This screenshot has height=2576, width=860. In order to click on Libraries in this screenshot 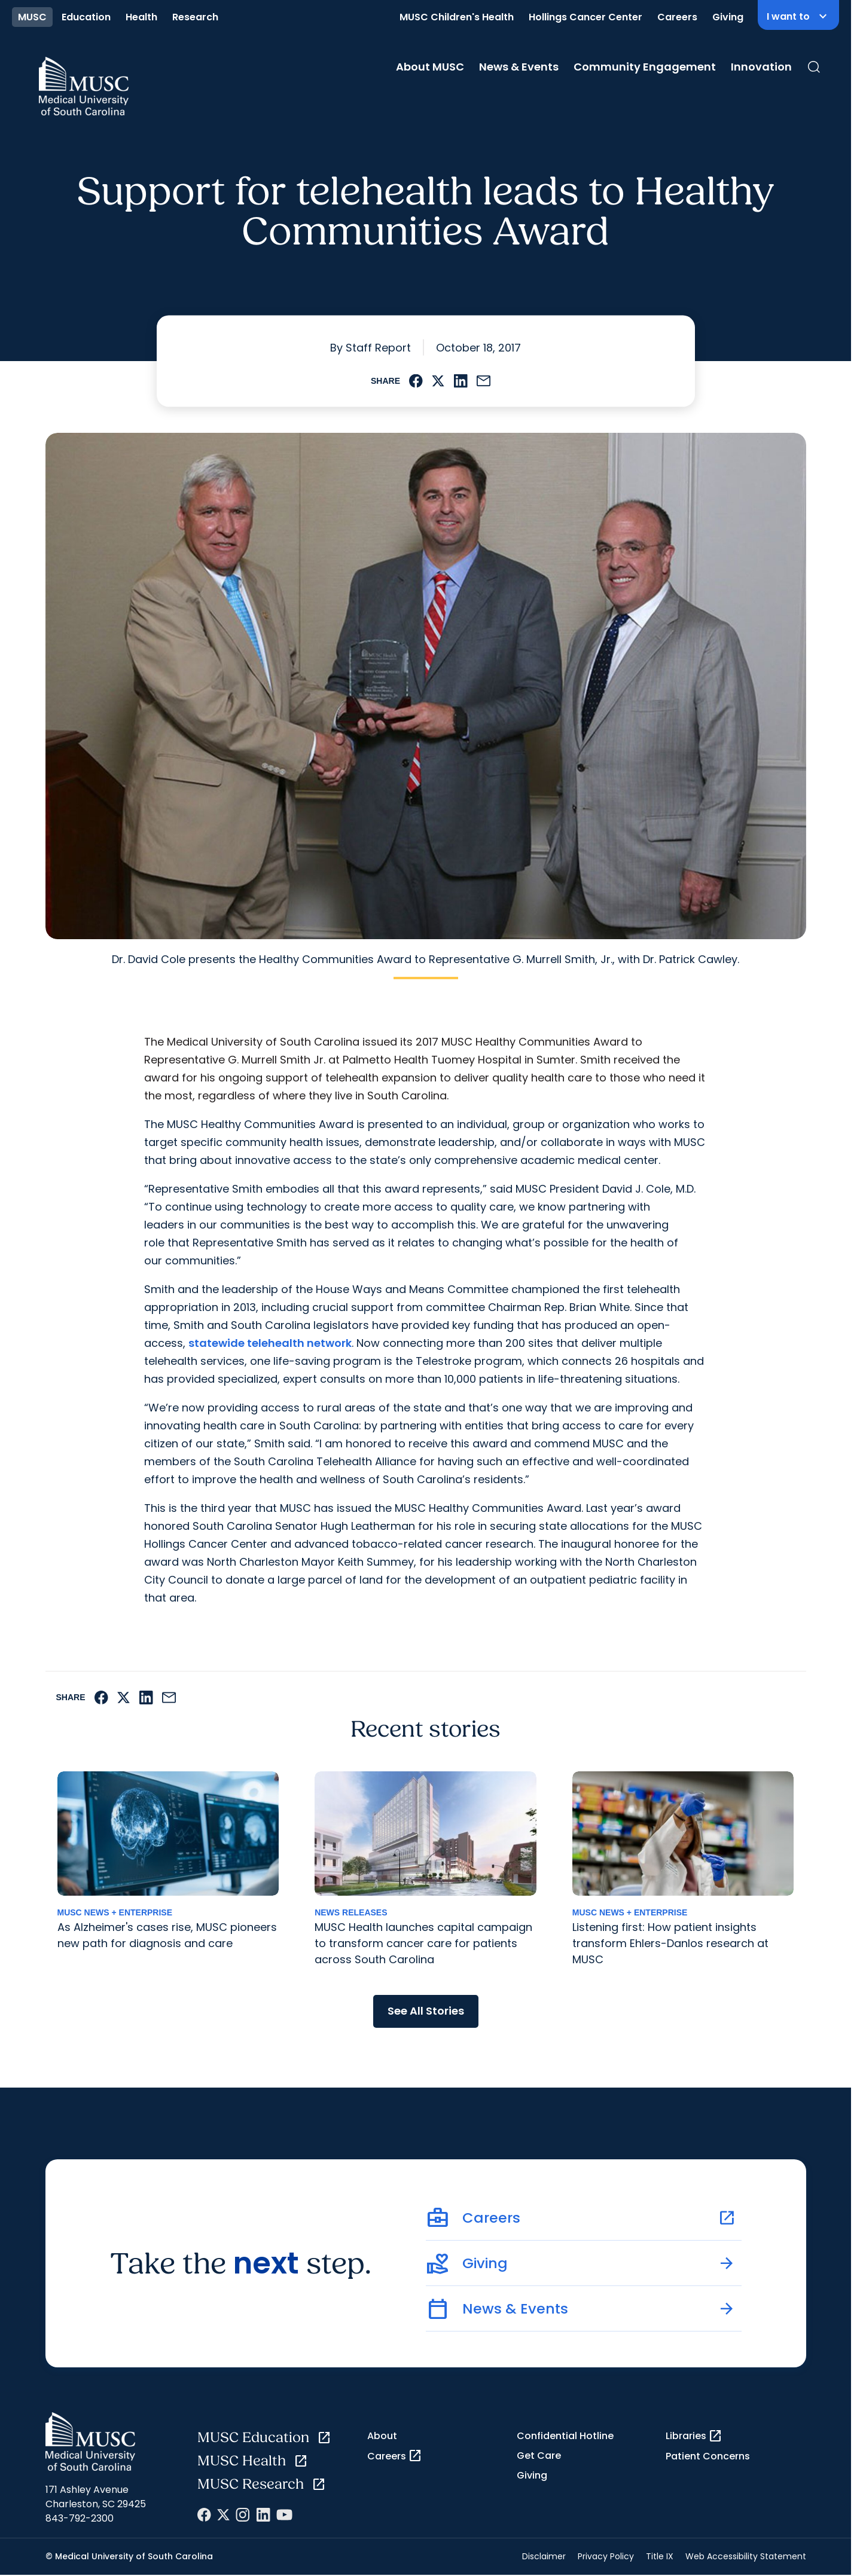, I will do `click(694, 2436)`.